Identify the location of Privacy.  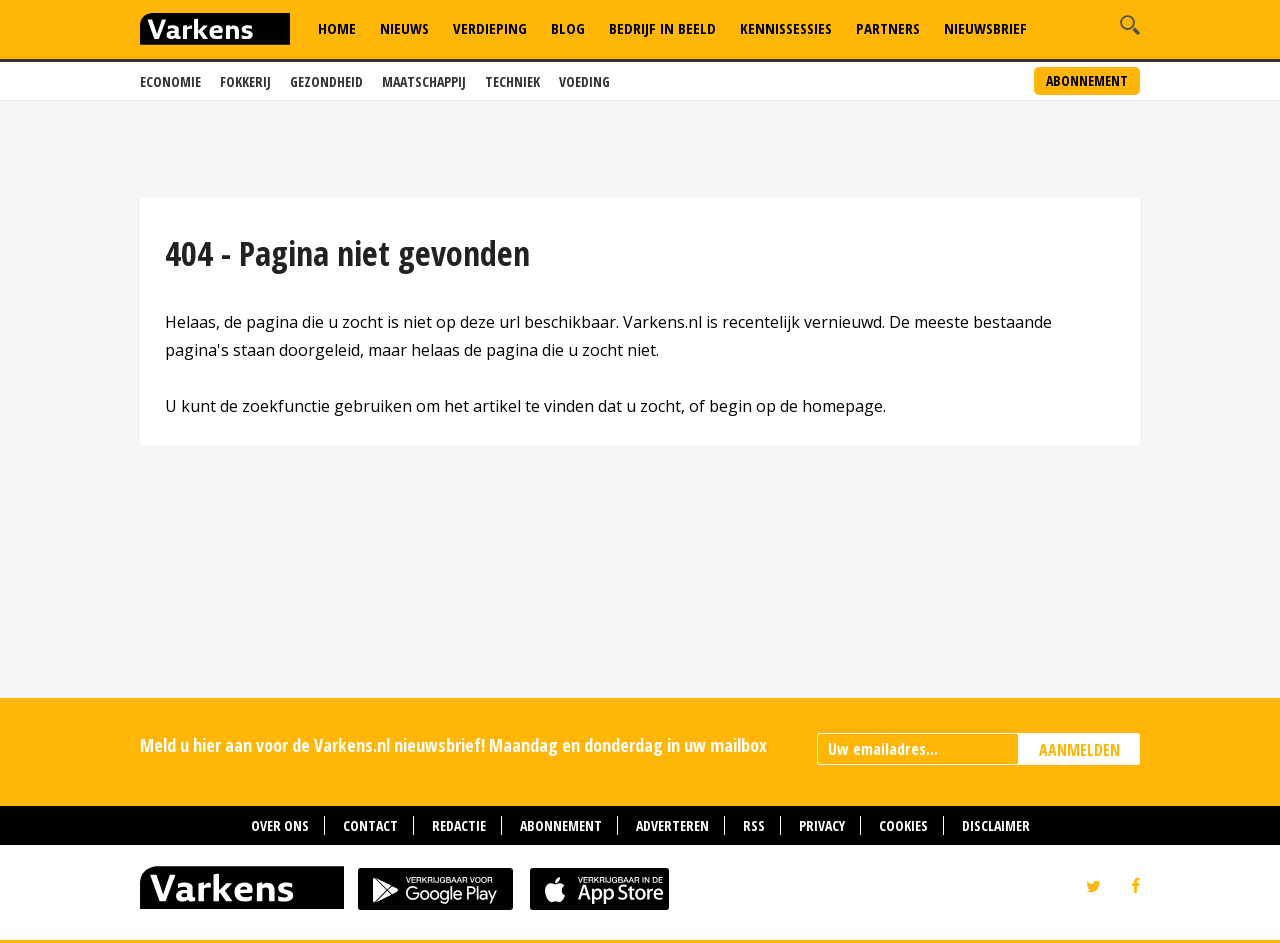
(822, 825).